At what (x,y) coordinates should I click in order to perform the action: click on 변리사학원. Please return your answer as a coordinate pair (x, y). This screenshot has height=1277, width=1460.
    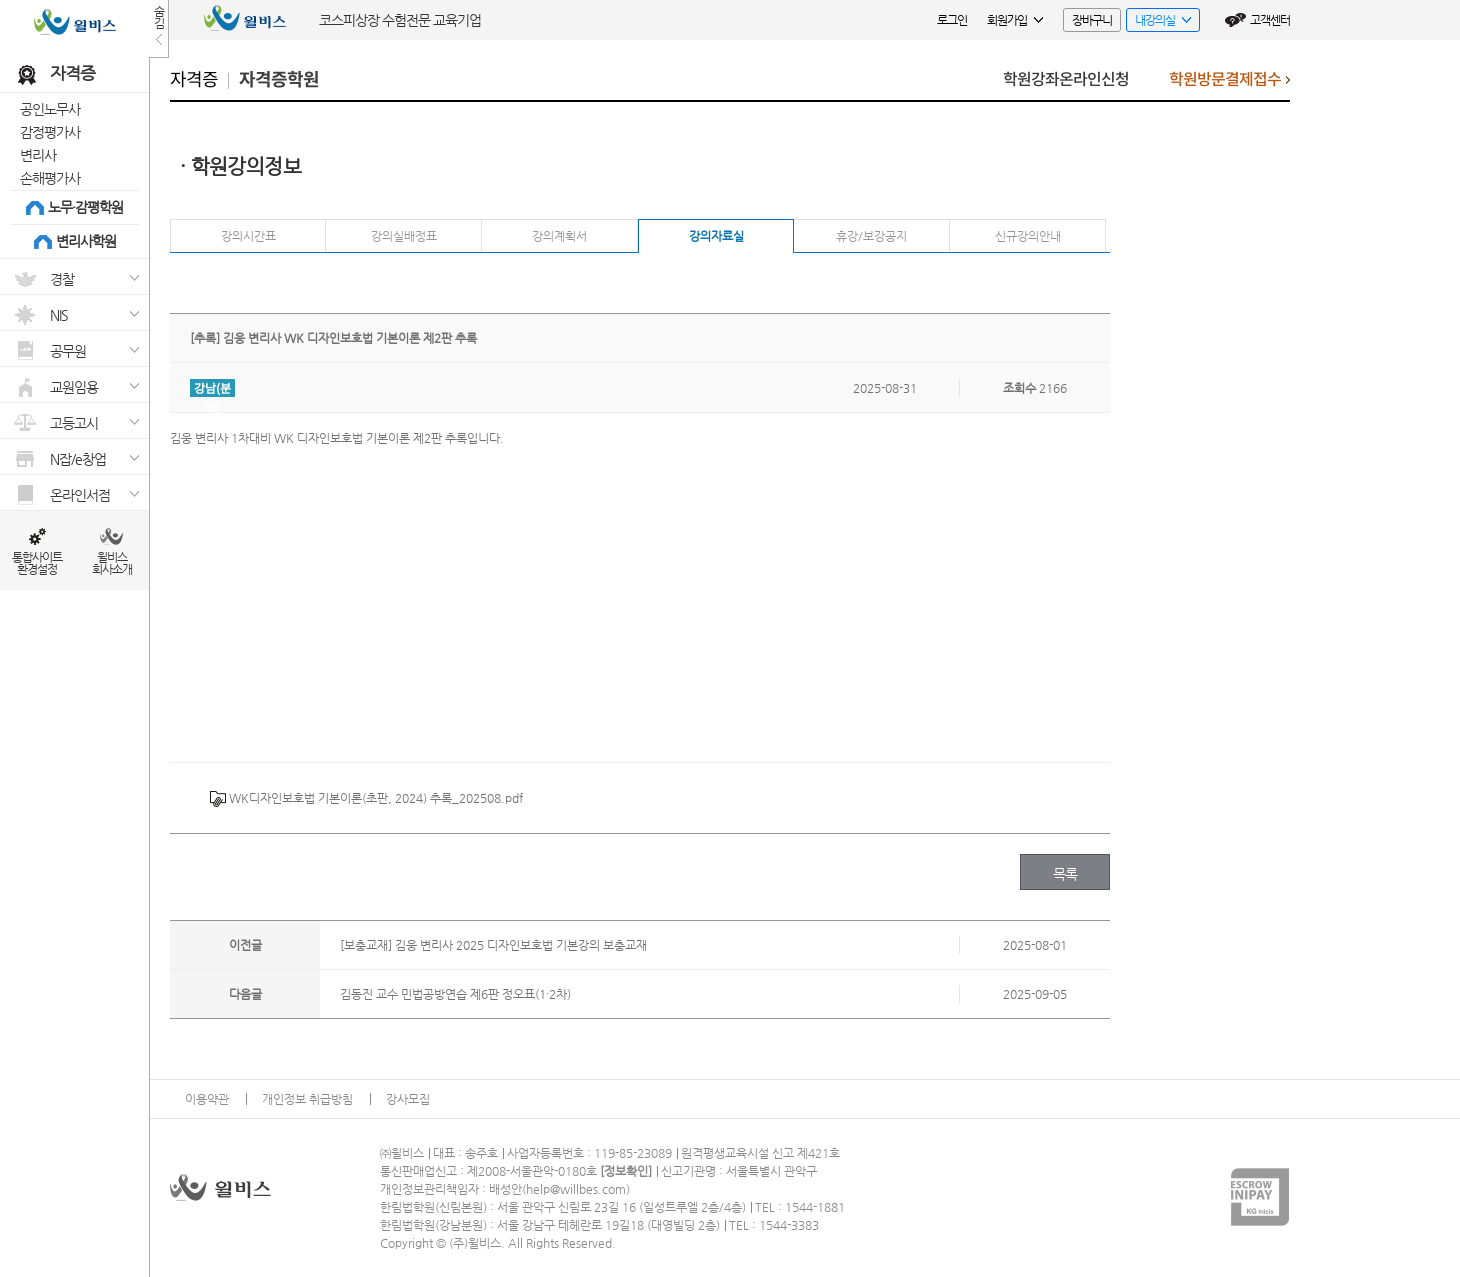
    Looking at the image, I should click on (86, 241).